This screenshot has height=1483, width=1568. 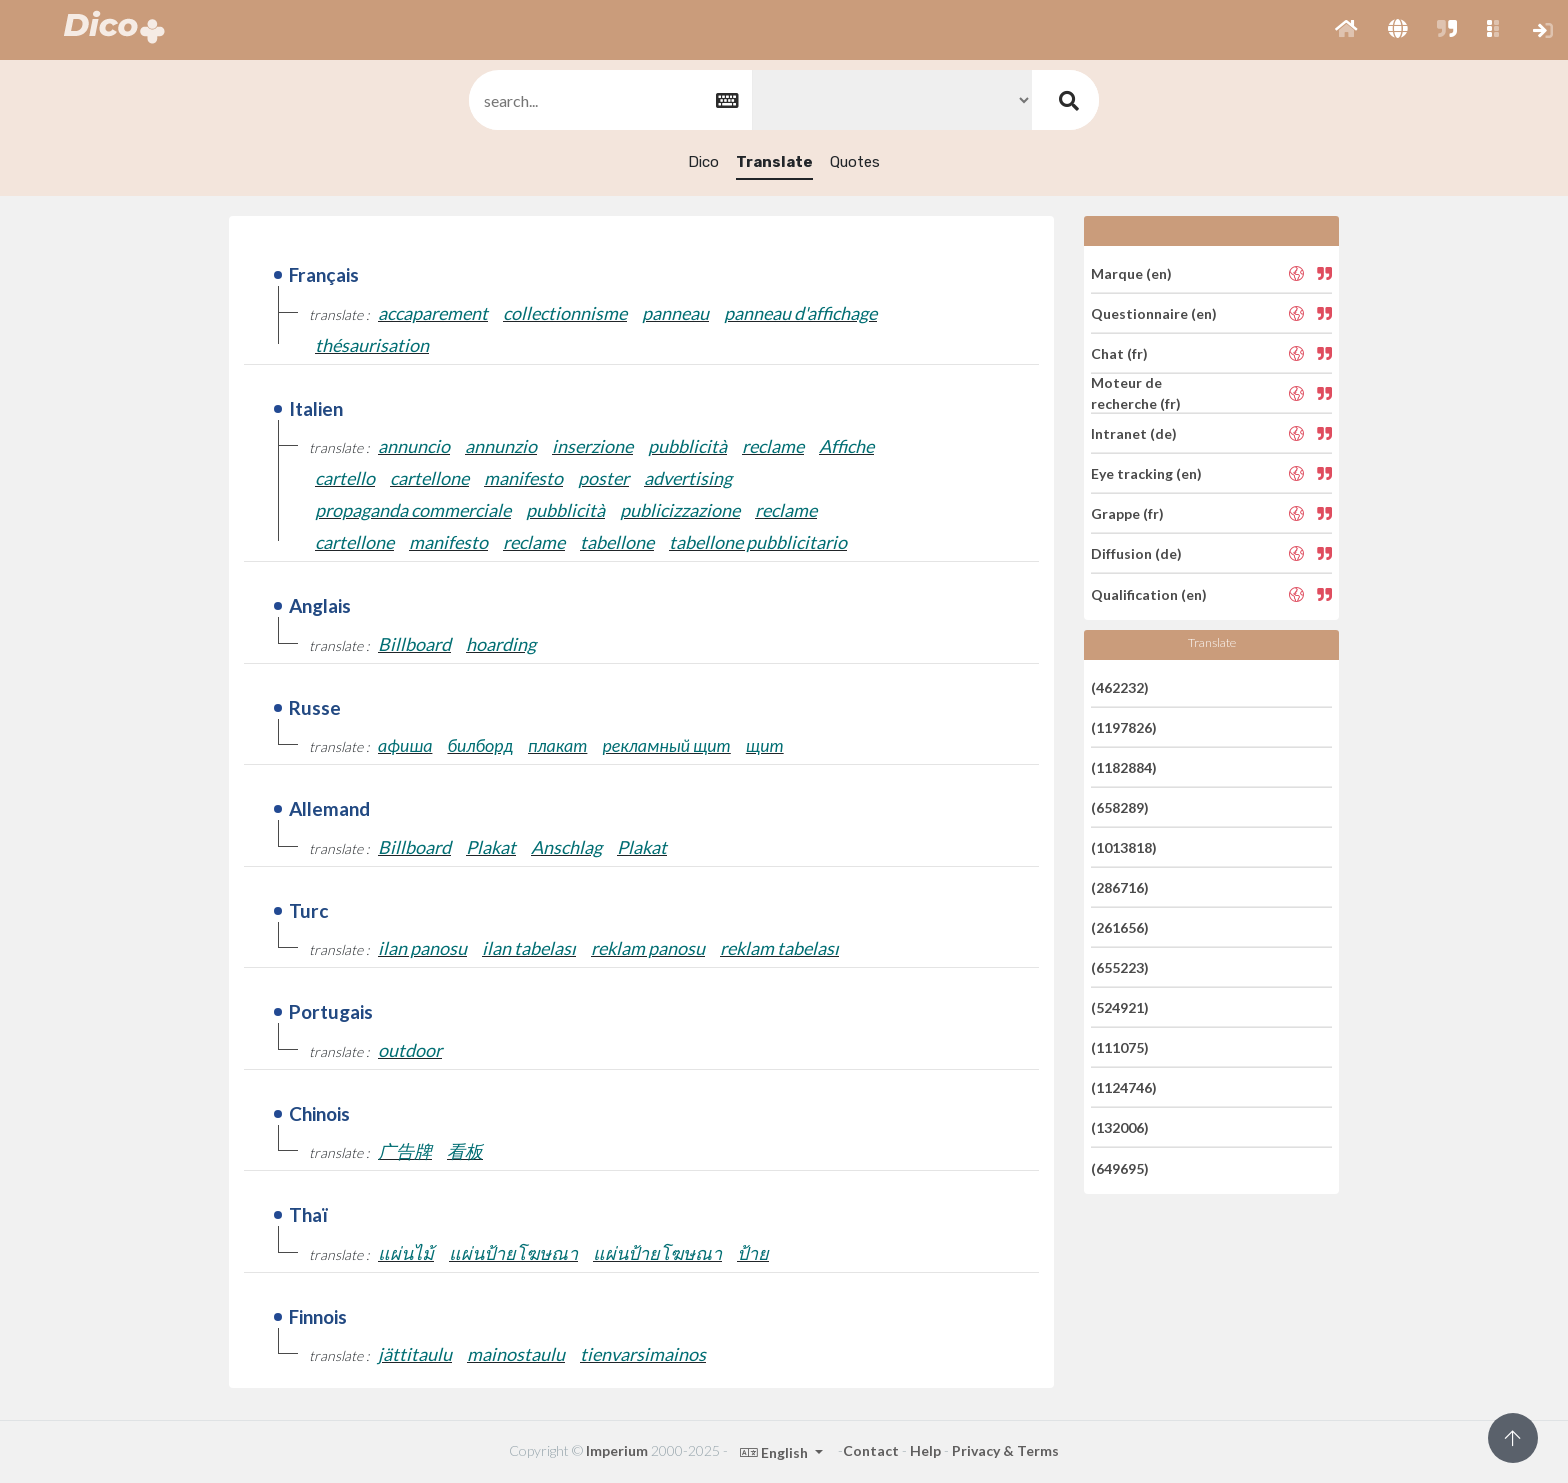 What do you see at coordinates (1120, 686) in the screenshot?
I see `(462232)` at bounding box center [1120, 686].